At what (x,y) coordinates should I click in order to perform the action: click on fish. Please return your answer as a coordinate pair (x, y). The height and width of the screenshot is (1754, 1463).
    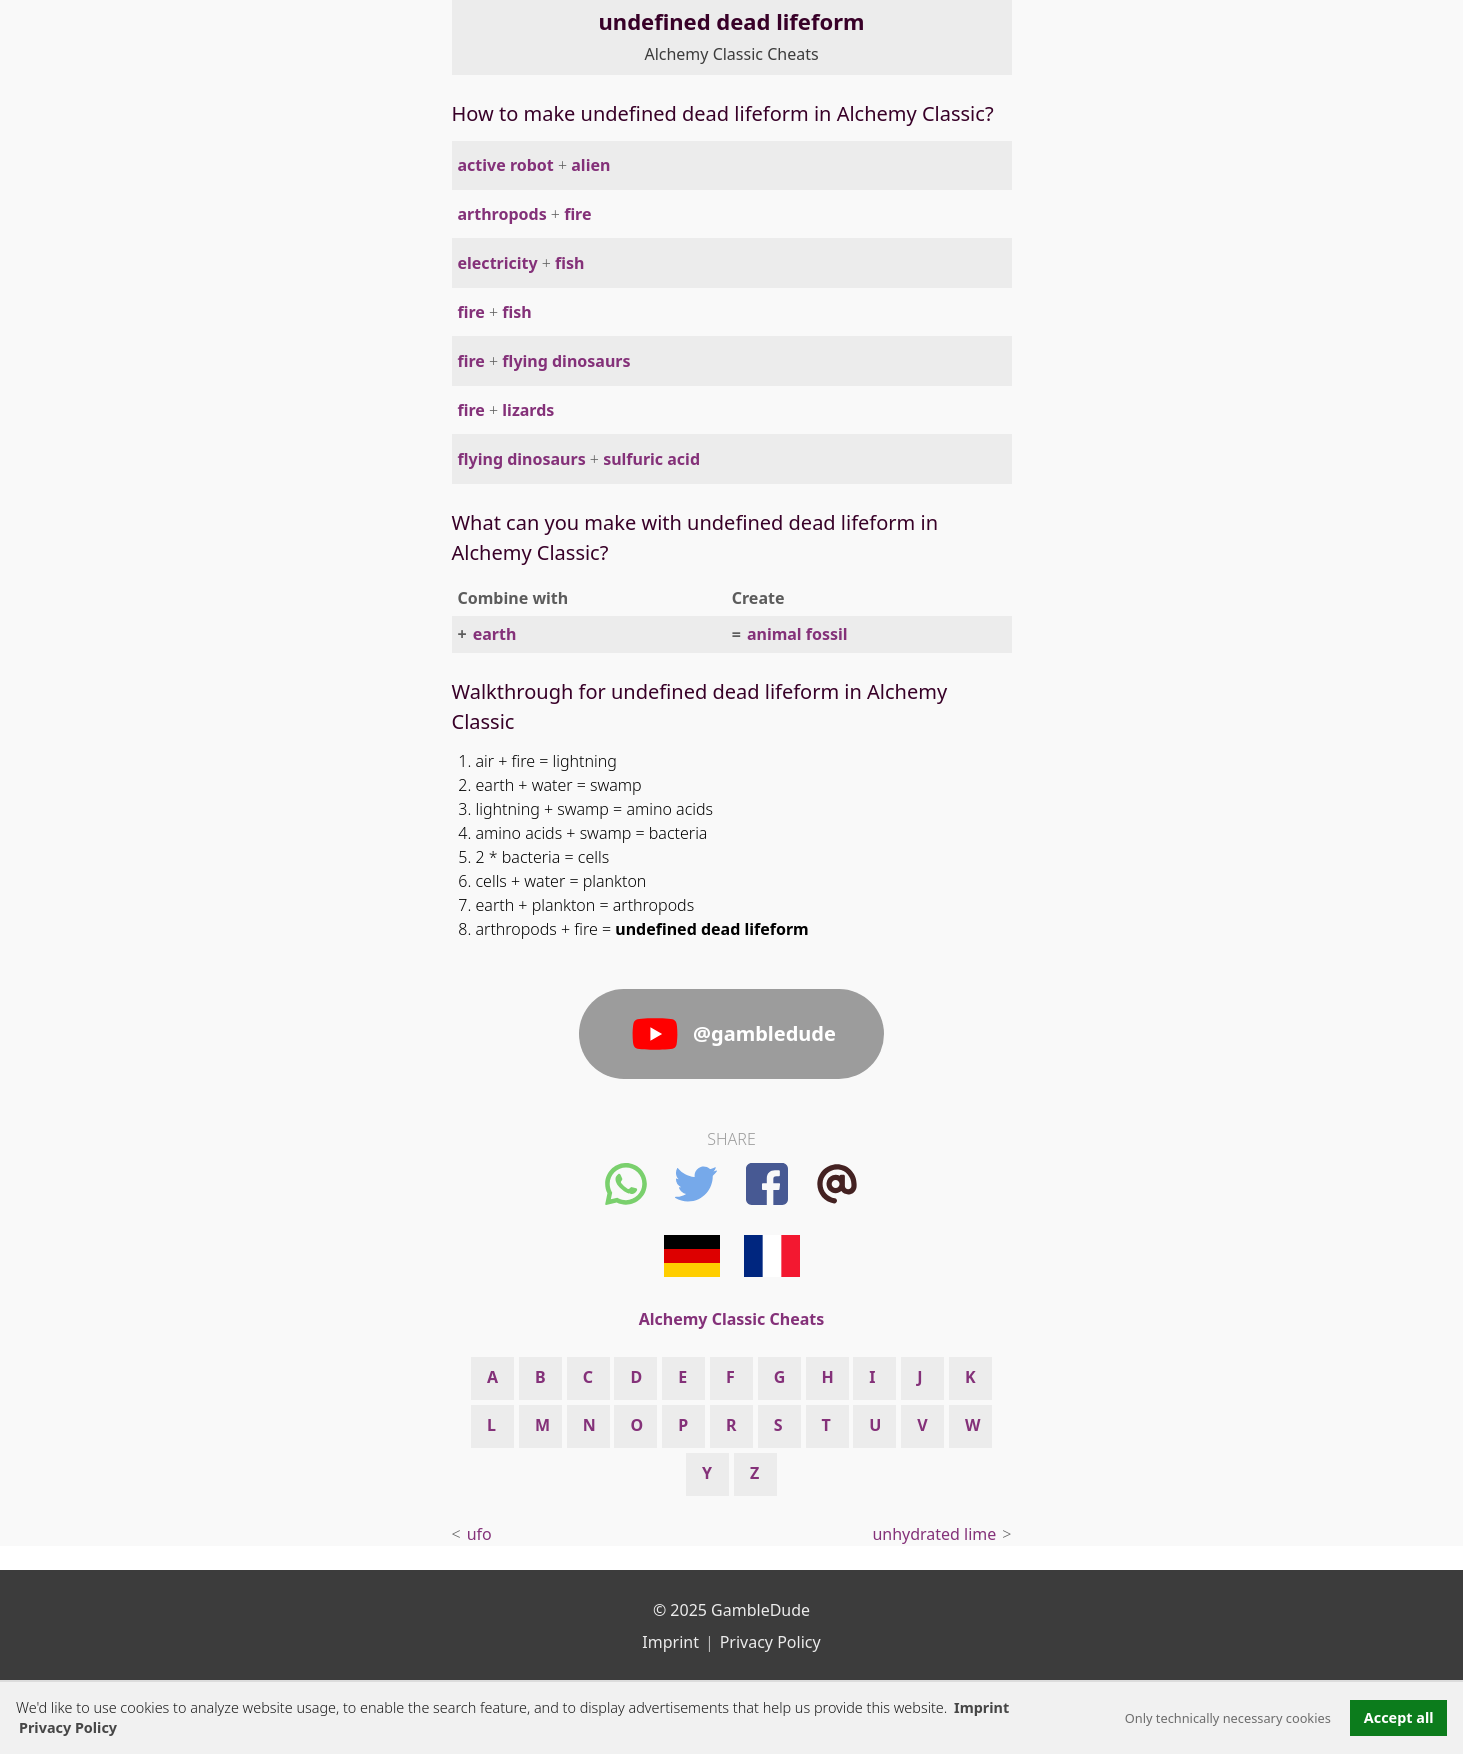
    Looking at the image, I should click on (569, 263).